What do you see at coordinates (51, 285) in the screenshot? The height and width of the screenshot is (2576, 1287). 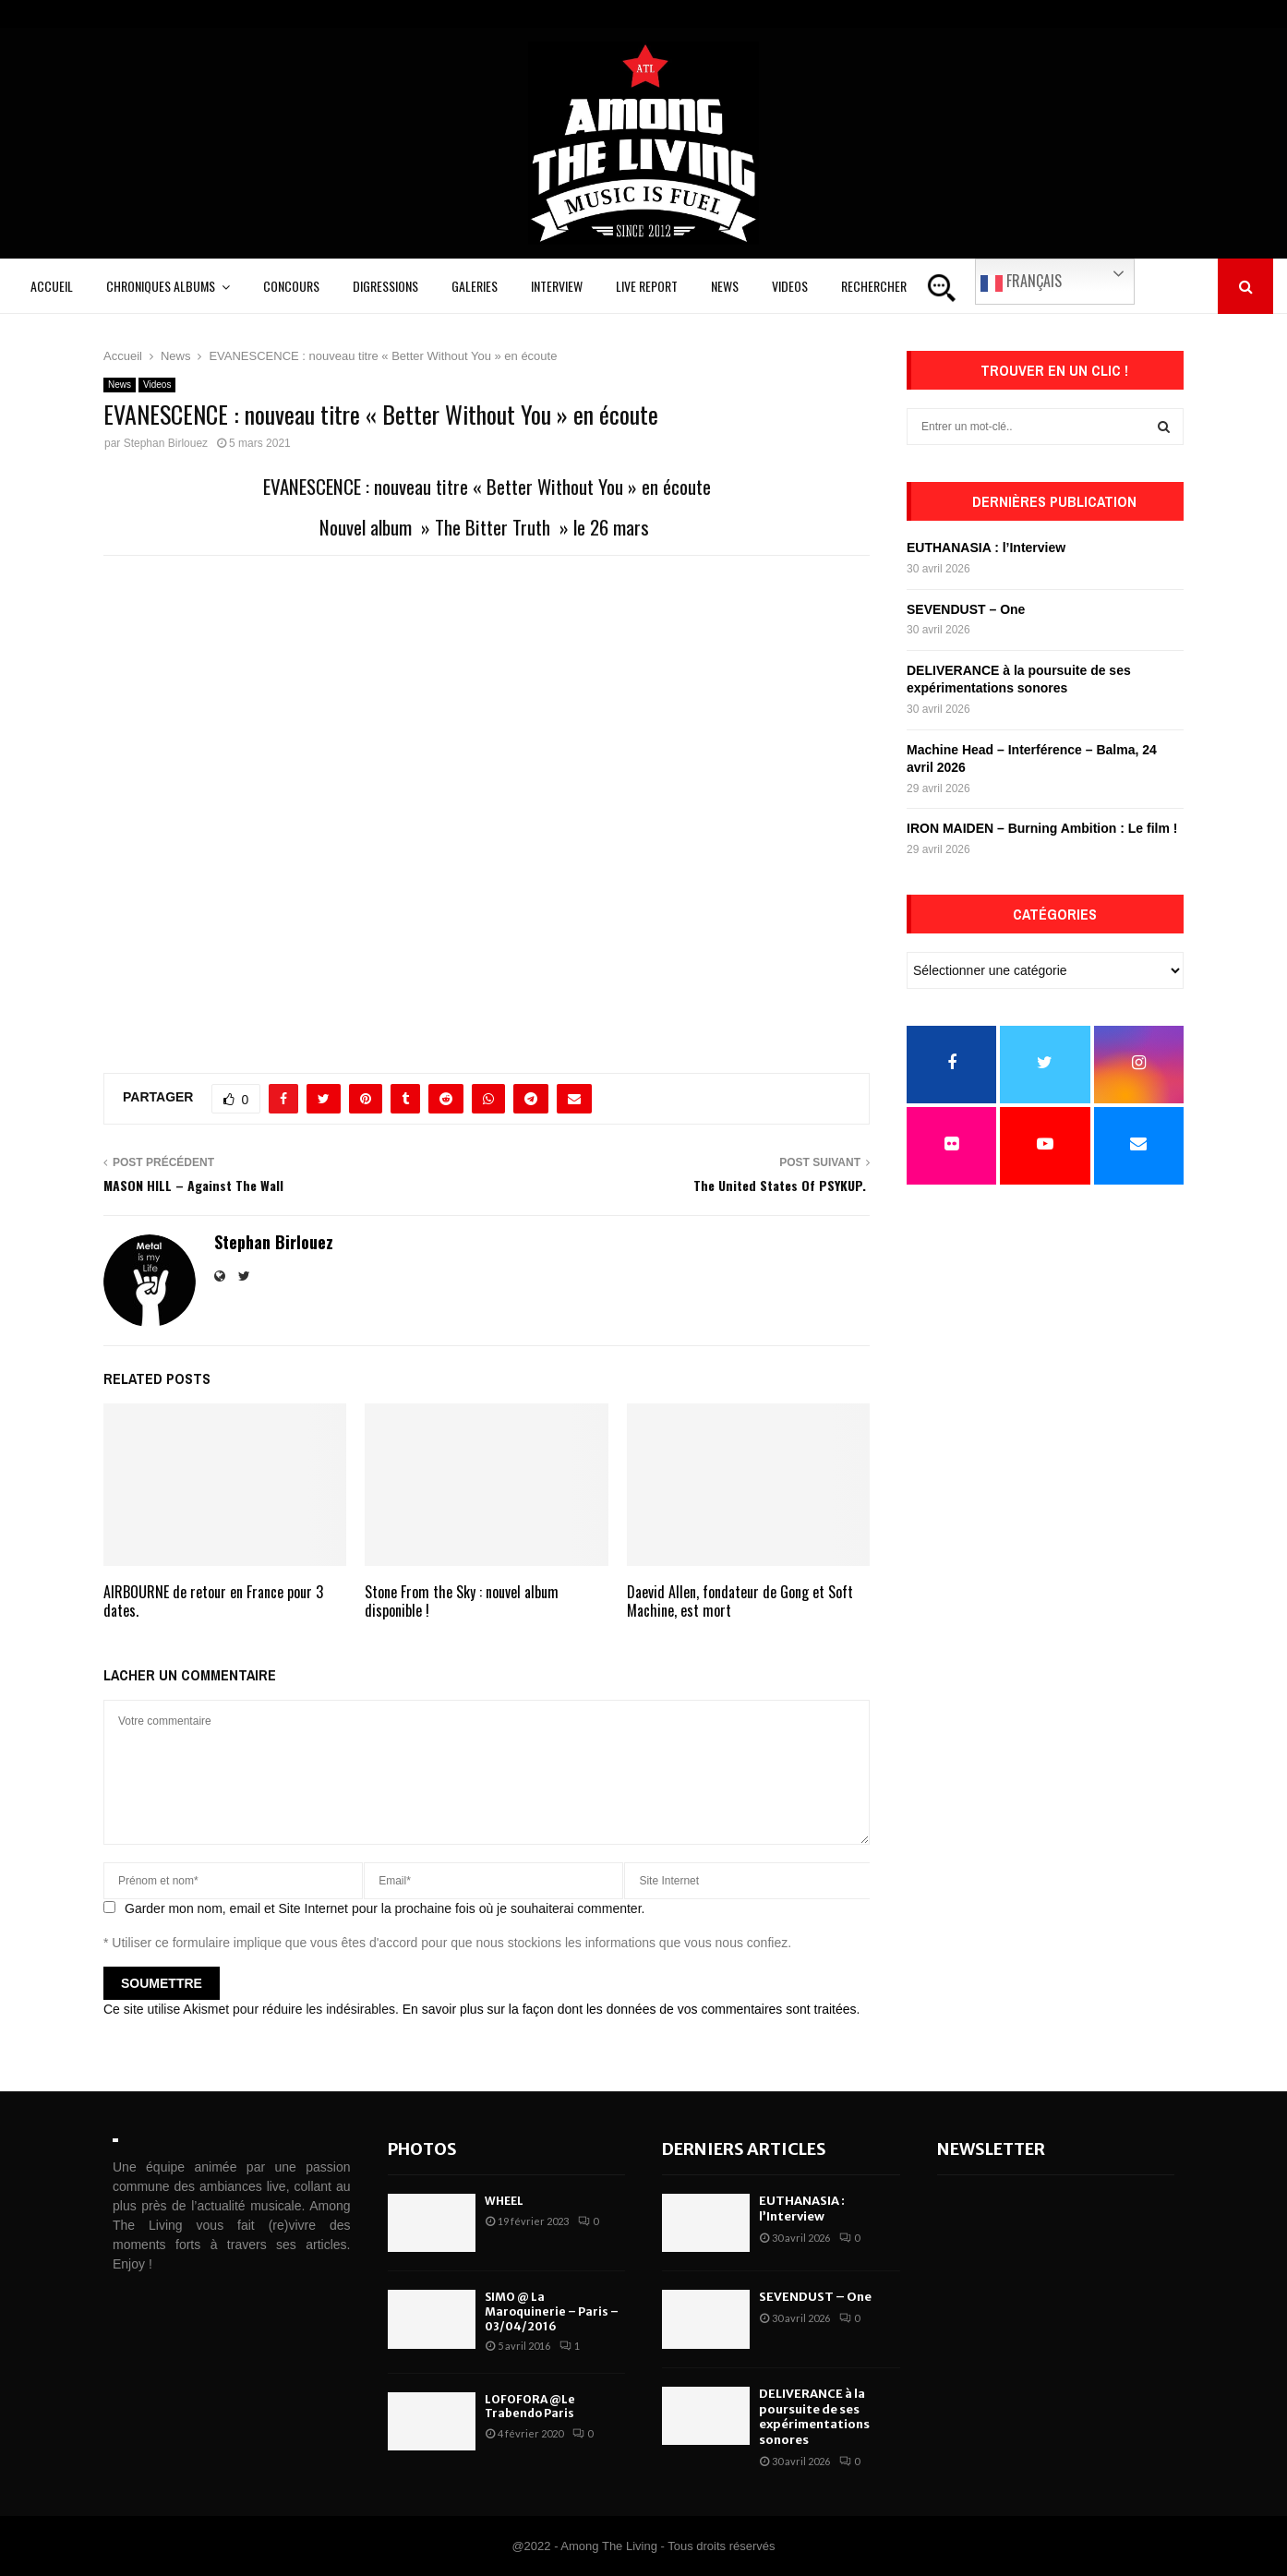 I see `Accueil` at bounding box center [51, 285].